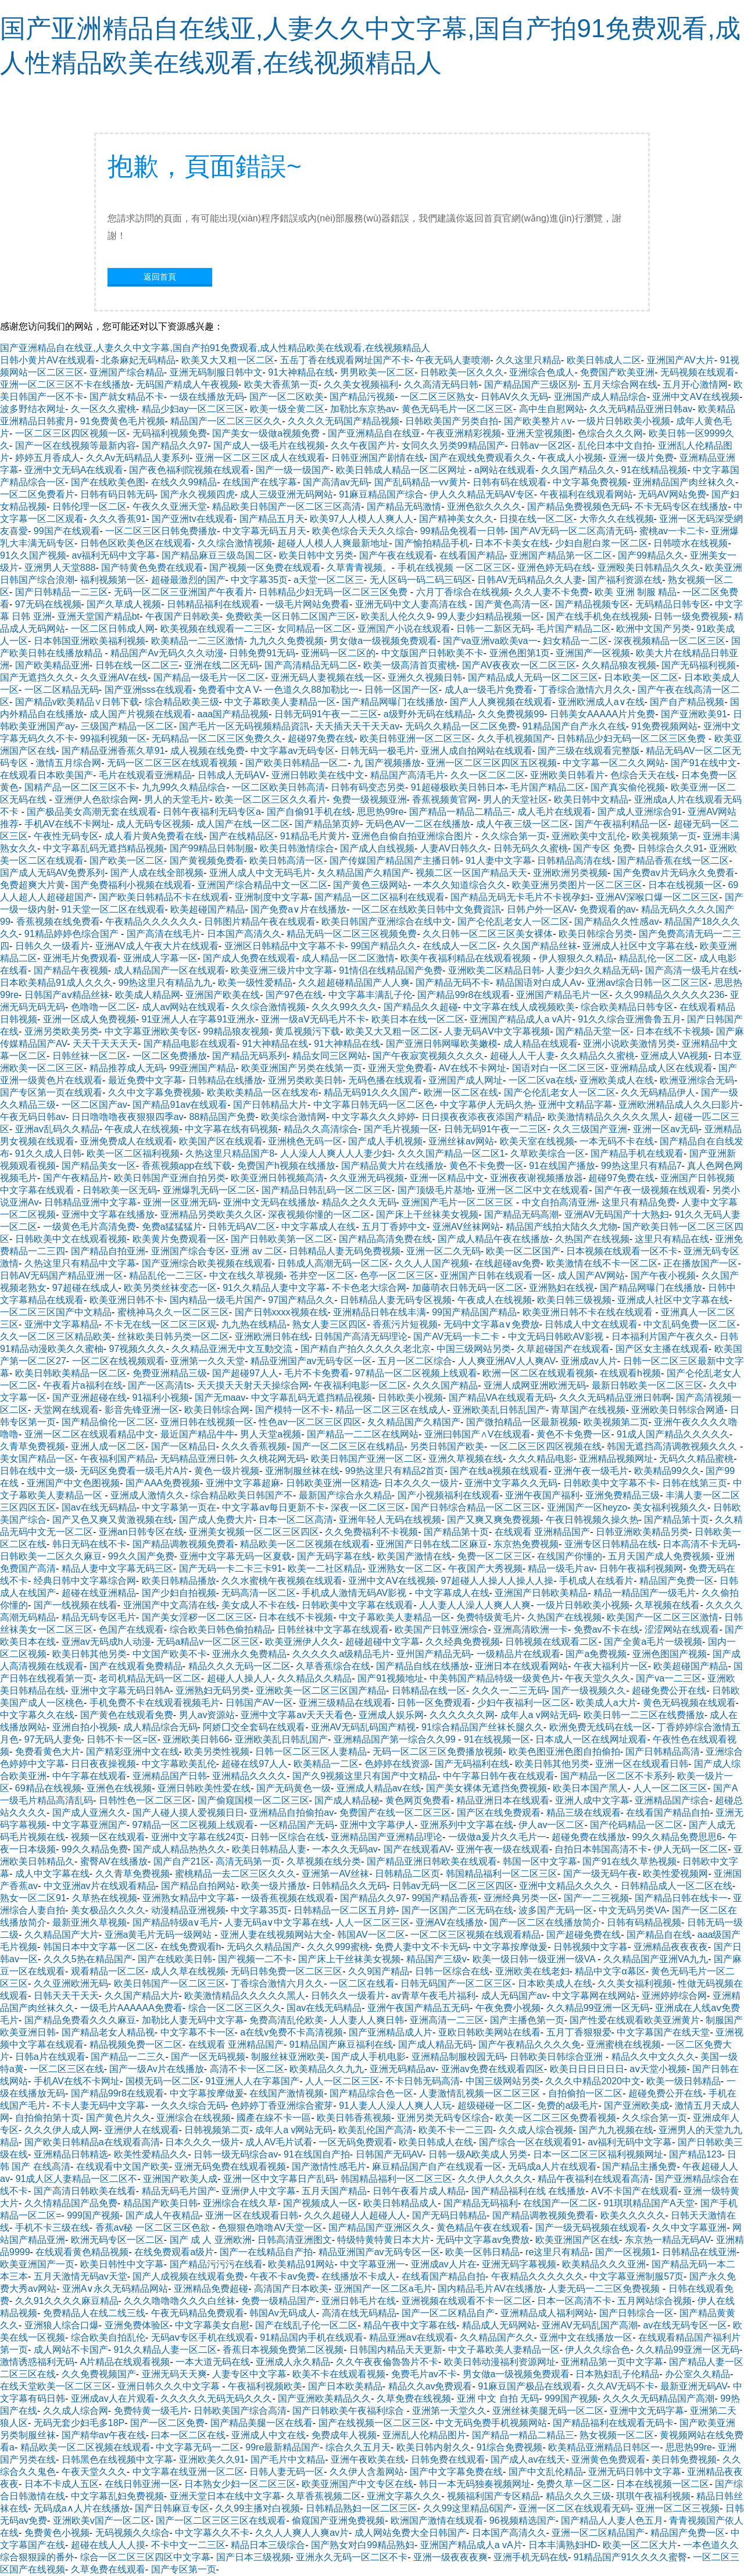 This screenshot has height=2576, width=744. What do you see at coordinates (287, 1898) in the screenshot?
I see `一级香蕉视频在线观看` at bounding box center [287, 1898].